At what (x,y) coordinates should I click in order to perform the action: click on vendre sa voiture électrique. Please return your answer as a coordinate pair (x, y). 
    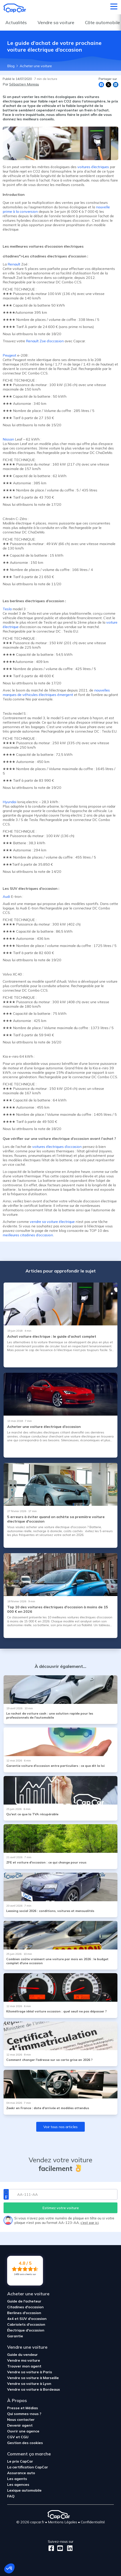
    Looking at the image, I should click on (52, 1221).